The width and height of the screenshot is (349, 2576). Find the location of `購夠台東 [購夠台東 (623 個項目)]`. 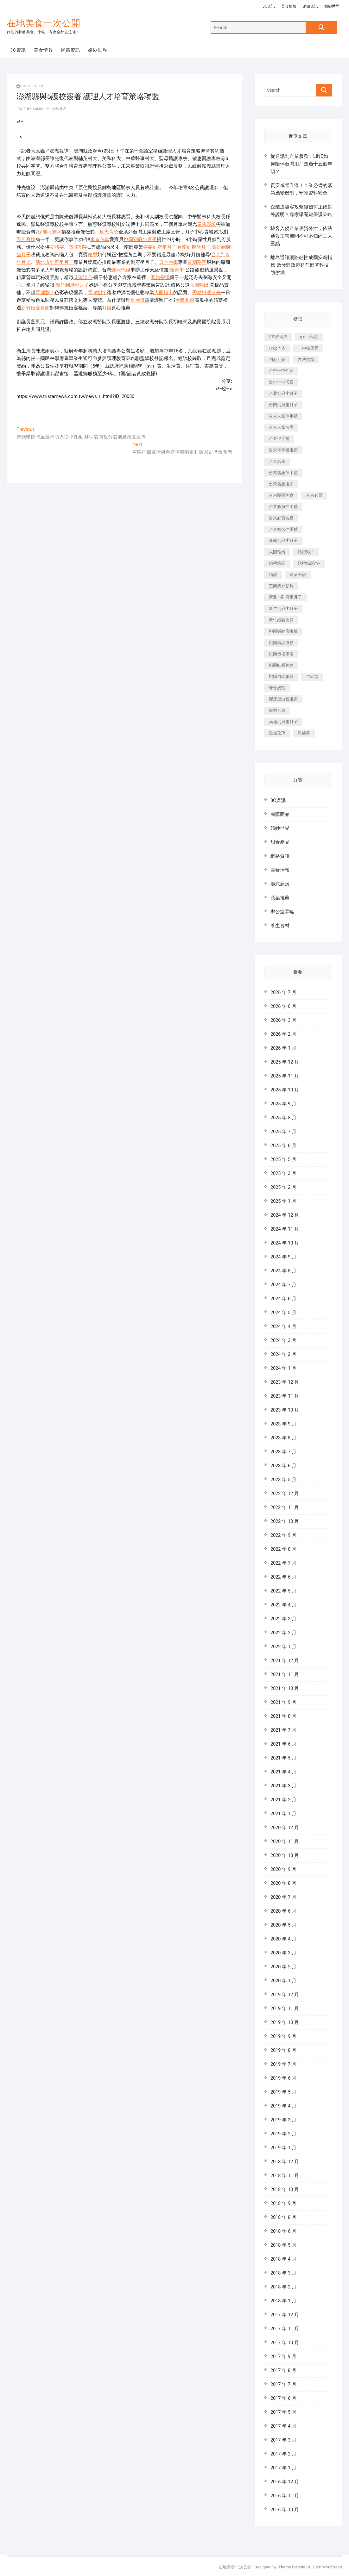

購夠台東 [購夠台東 (623 個項目)] is located at coordinates (277, 710).